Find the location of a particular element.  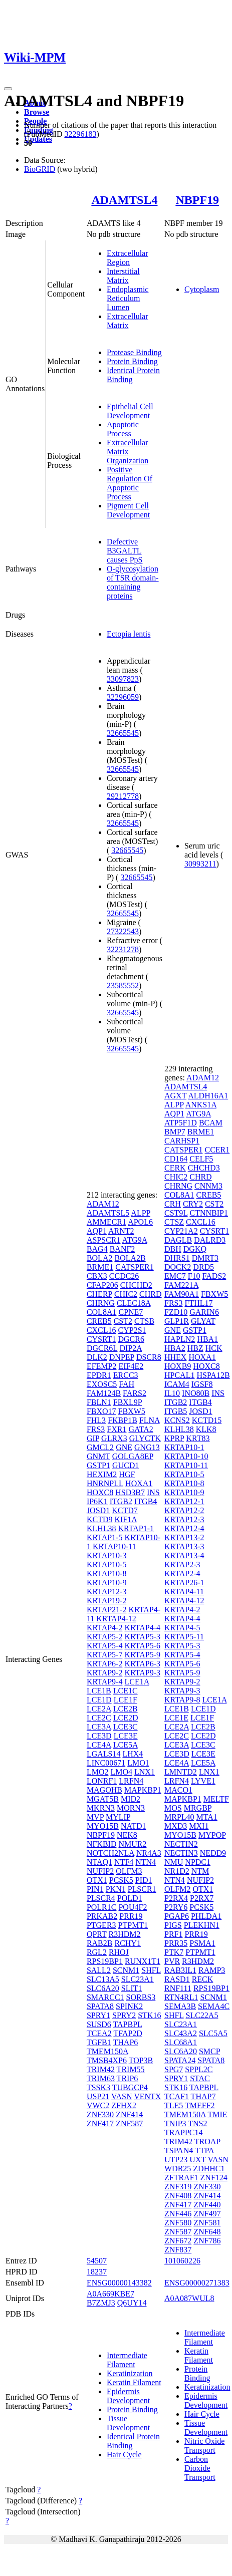

NEDD9 is located at coordinates (213, 1853).